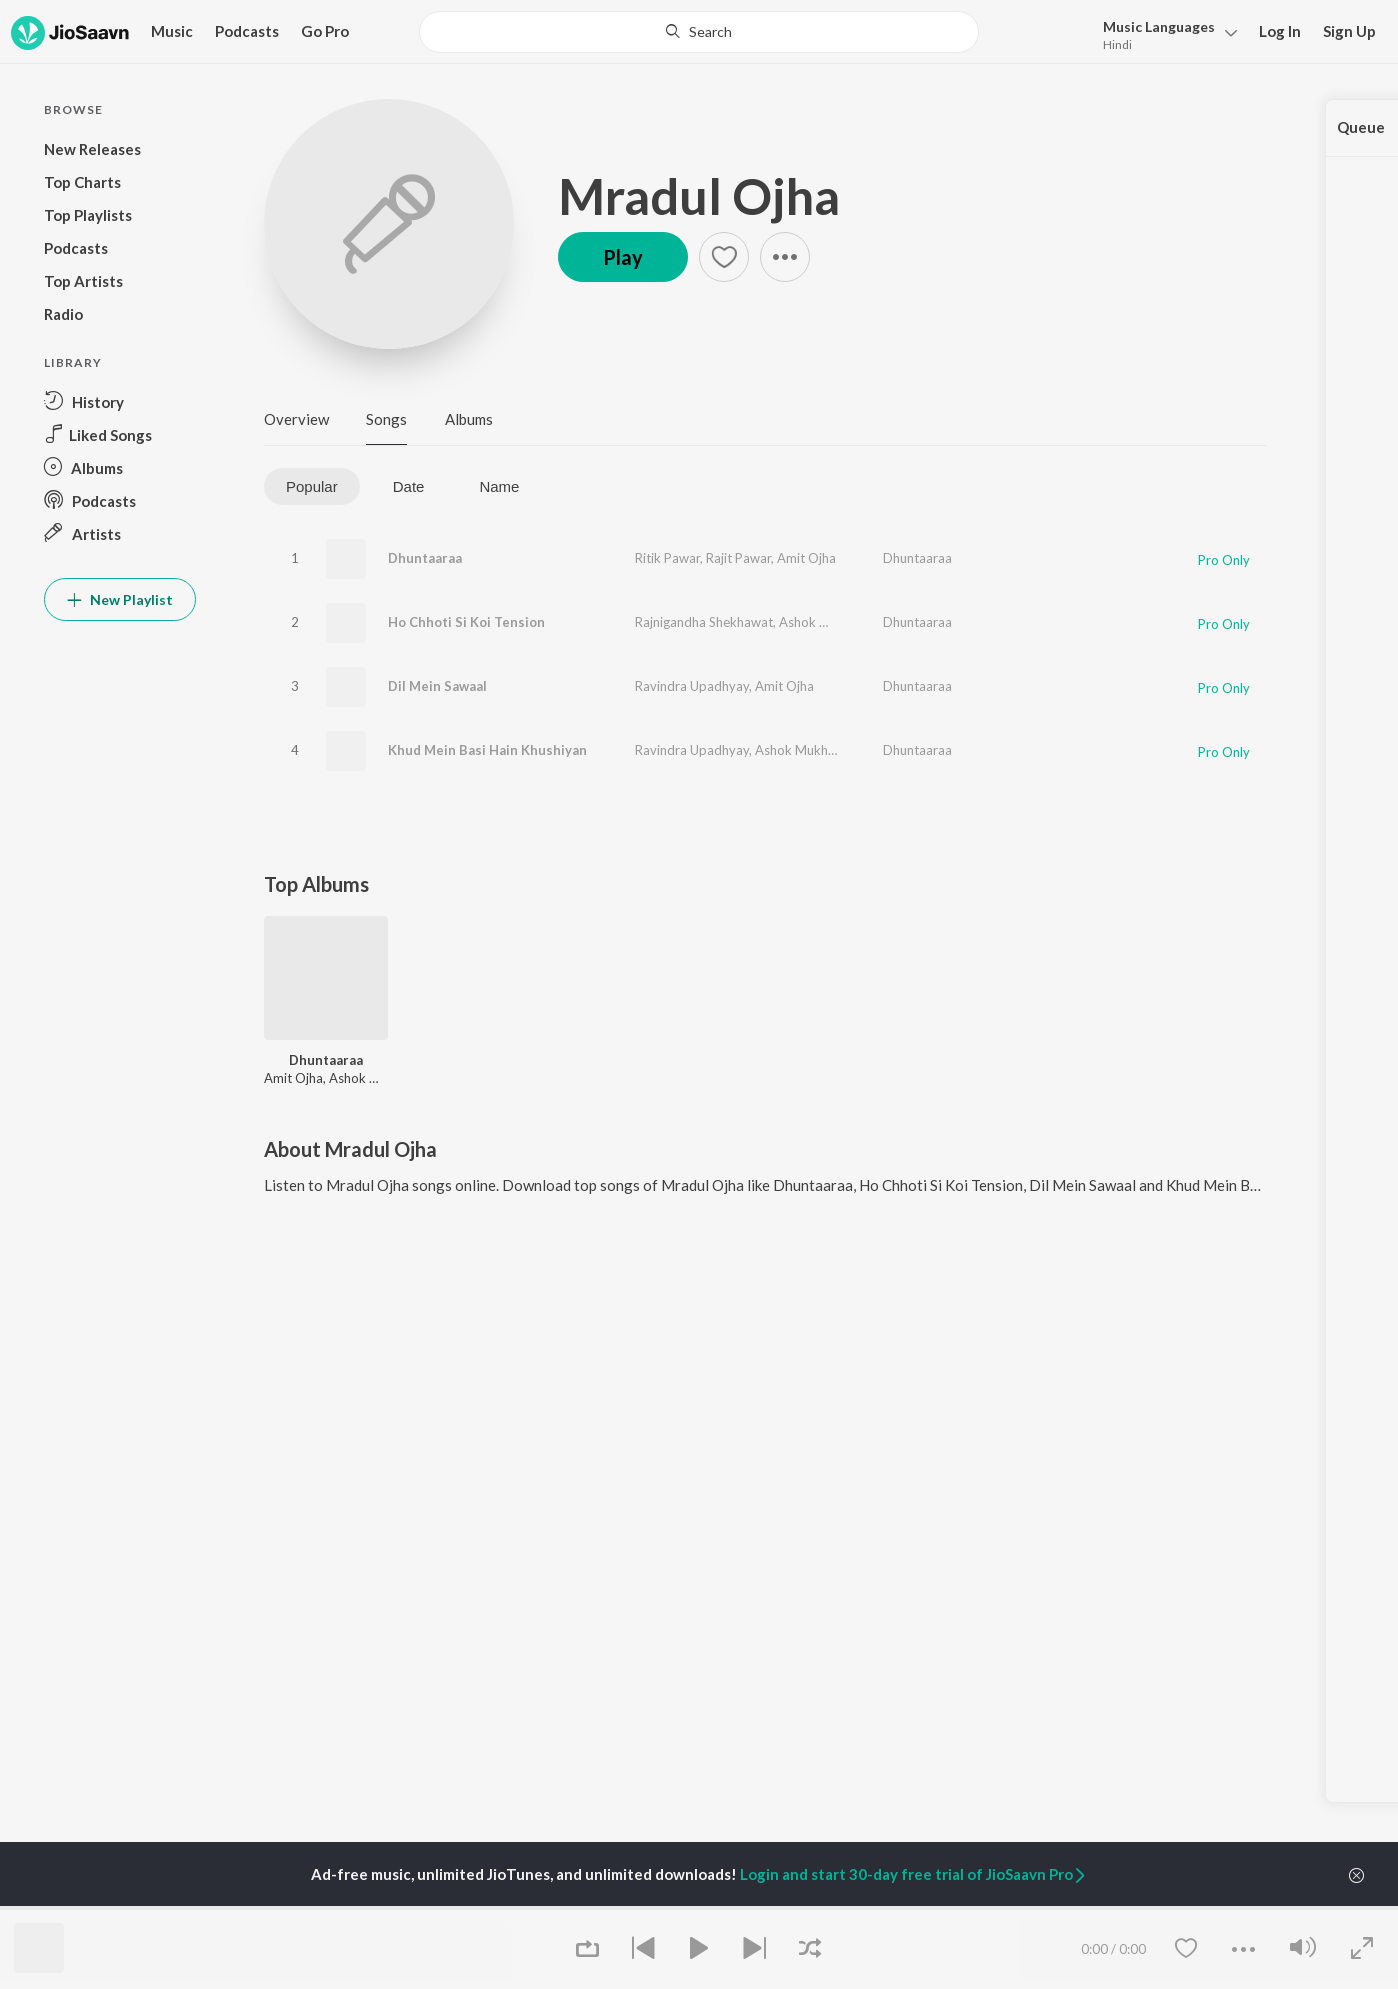  What do you see at coordinates (499, 486) in the screenshot?
I see `Name [tab]` at bounding box center [499, 486].